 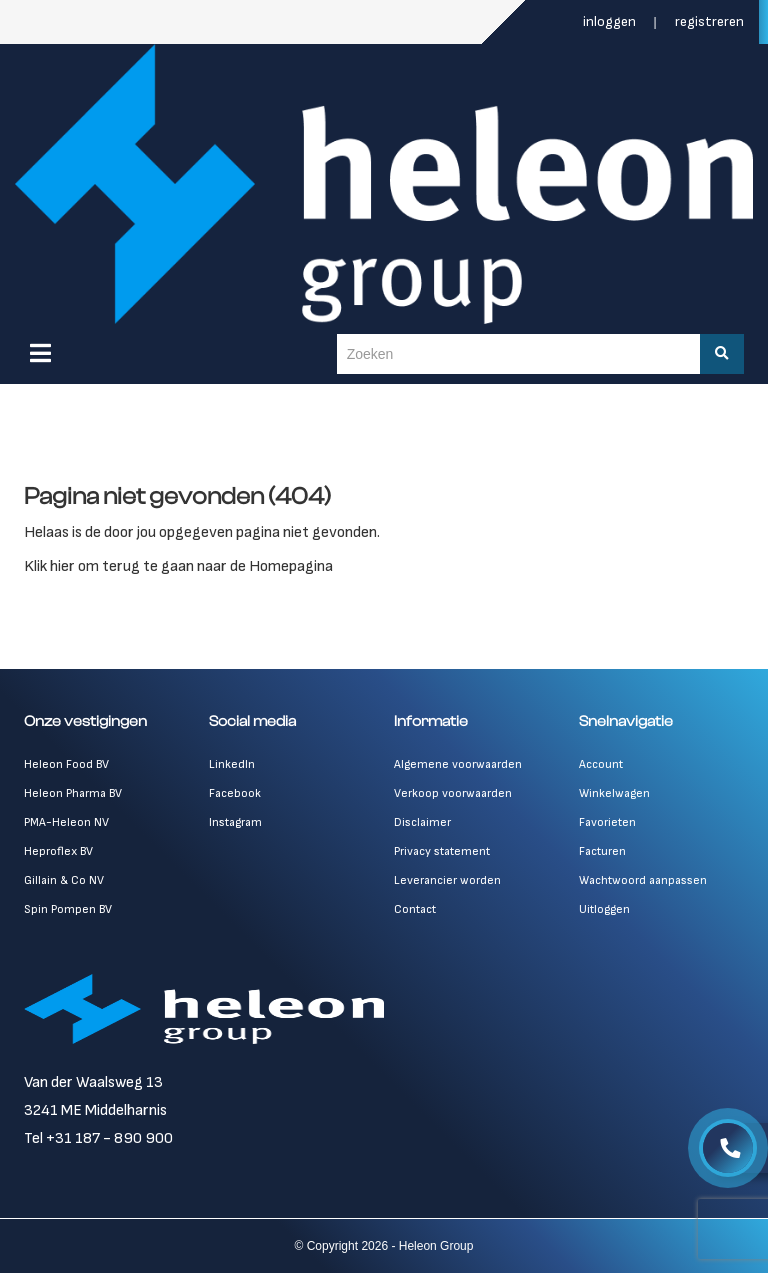 What do you see at coordinates (415, 909) in the screenshot?
I see `Contact` at bounding box center [415, 909].